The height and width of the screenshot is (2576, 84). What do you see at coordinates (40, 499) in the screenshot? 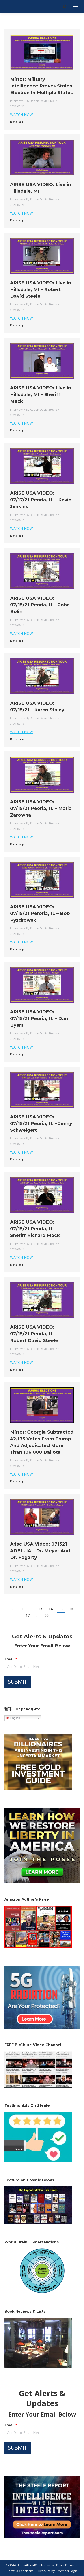
I see `ARISE USA VIDEO: 07/17/21 Peoria, IL – Kevin Jenkins` at bounding box center [40, 499].